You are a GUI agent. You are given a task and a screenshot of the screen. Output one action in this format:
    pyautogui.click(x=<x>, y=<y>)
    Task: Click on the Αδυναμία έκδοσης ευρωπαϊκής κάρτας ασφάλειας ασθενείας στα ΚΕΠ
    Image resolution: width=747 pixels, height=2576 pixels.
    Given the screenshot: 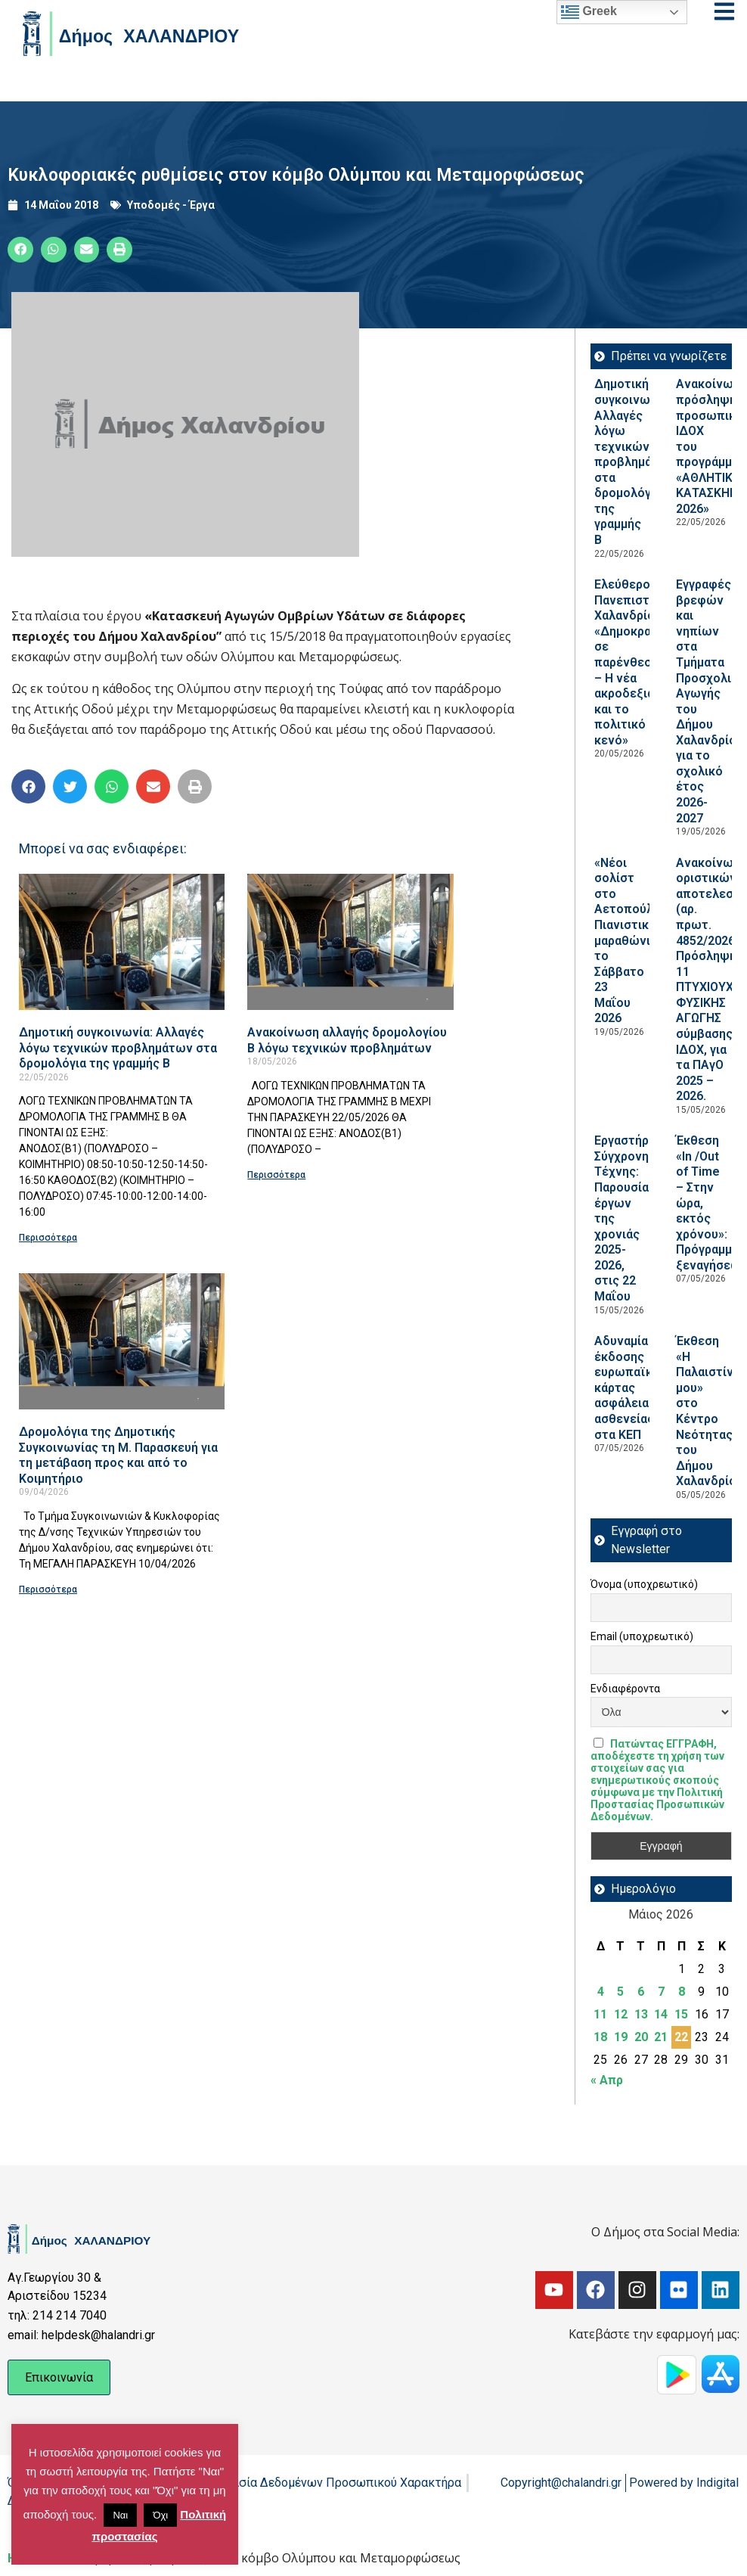 What is the action you would take?
    pyautogui.click(x=630, y=1387)
    